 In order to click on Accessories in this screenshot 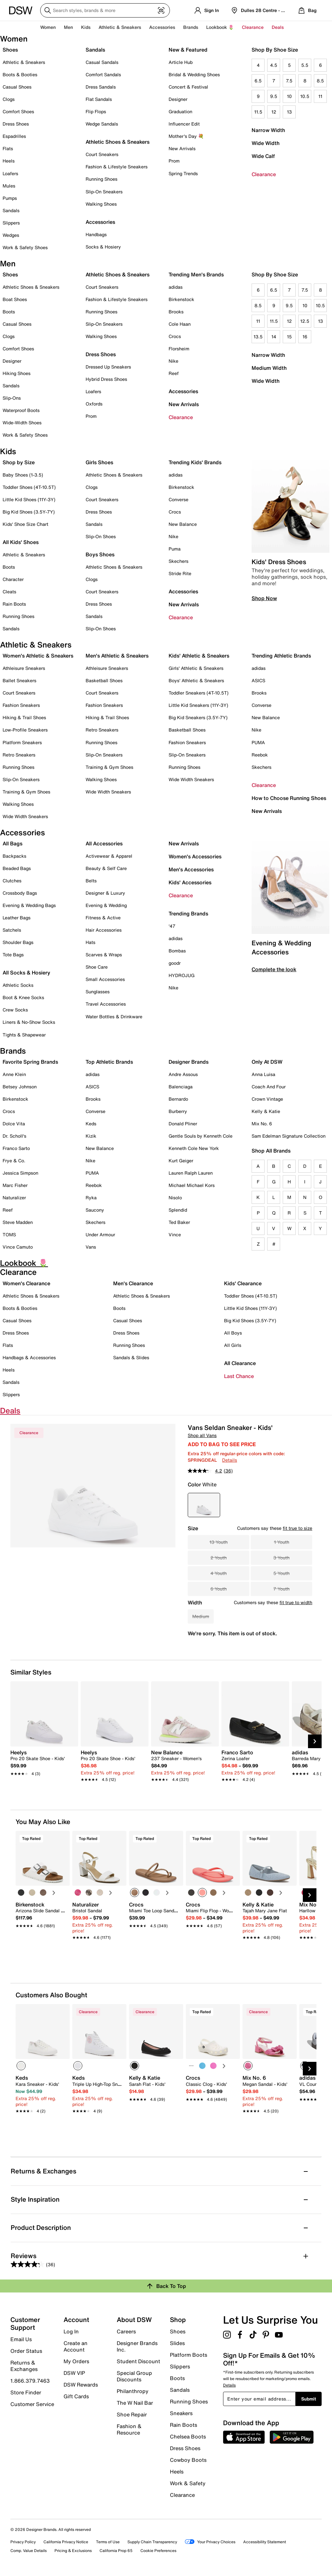, I will do `click(183, 391)`.